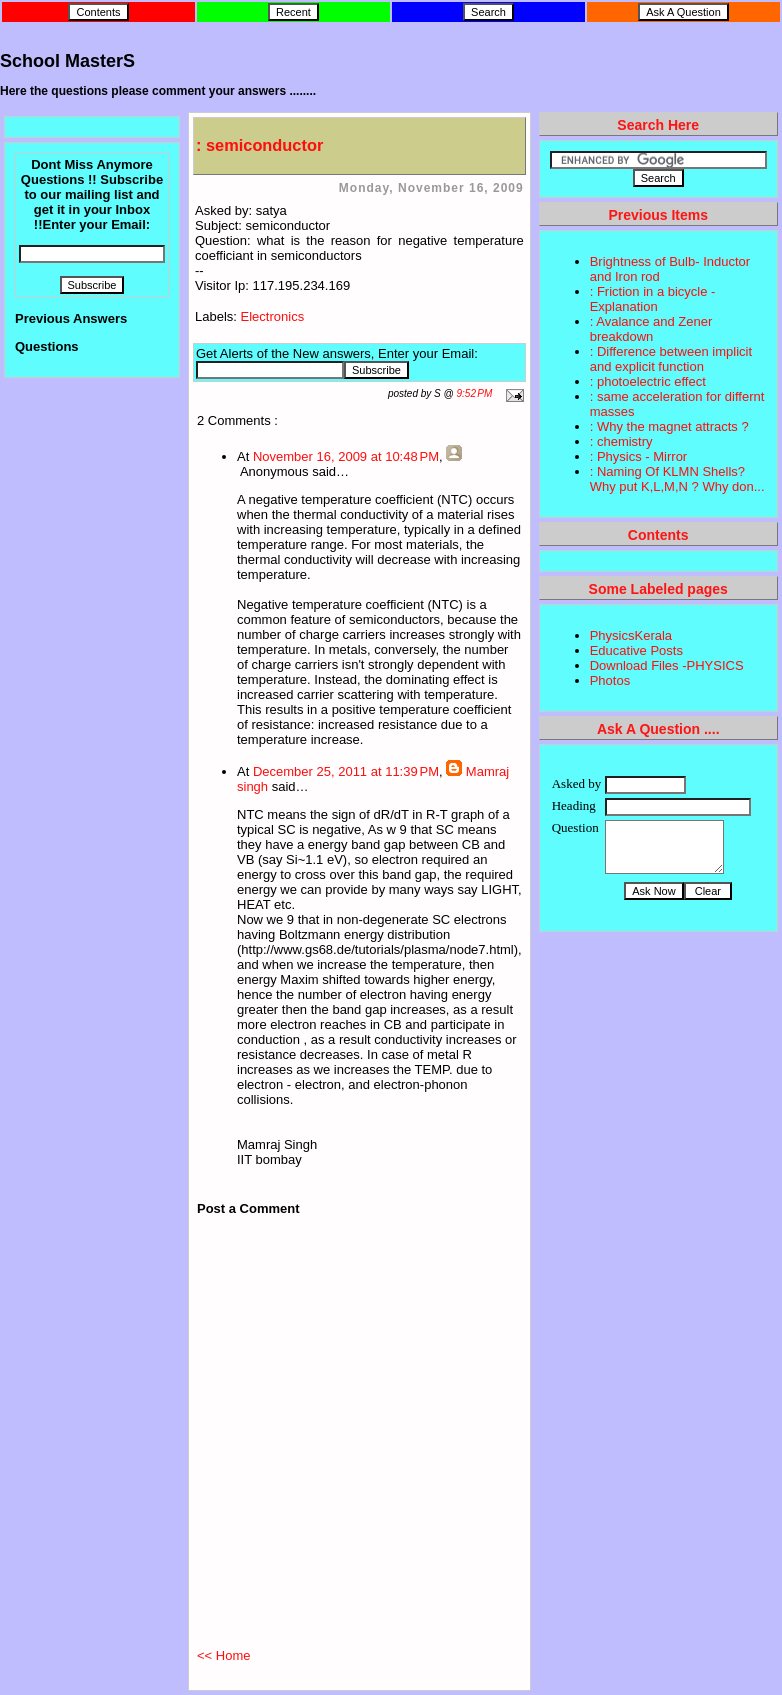 Image resolution: width=782 pixels, height=1695 pixels. I want to click on School MasterS, so click(67, 61).